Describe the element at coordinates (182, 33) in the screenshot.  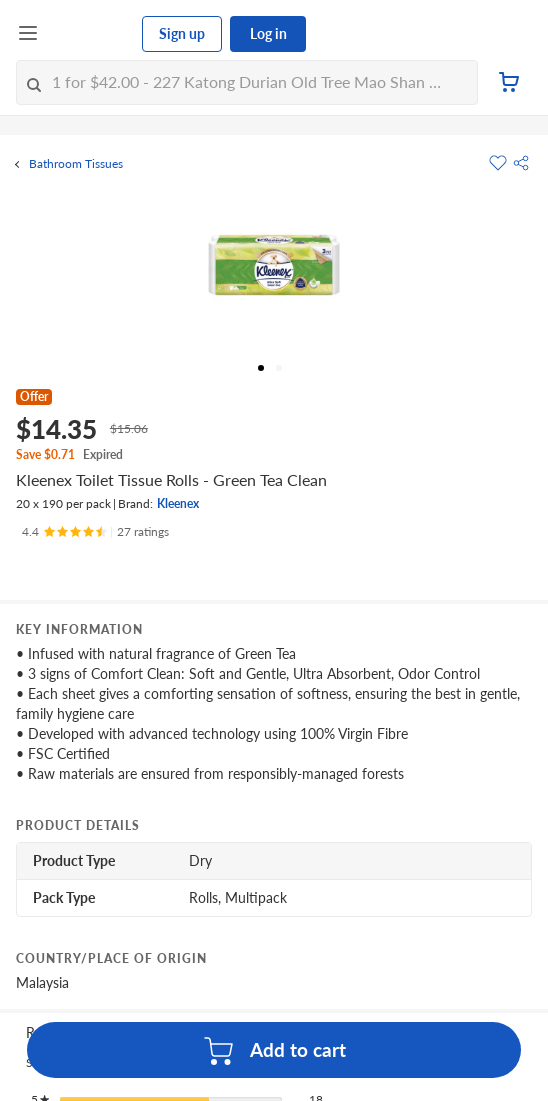
I see `Sign up` at that location.